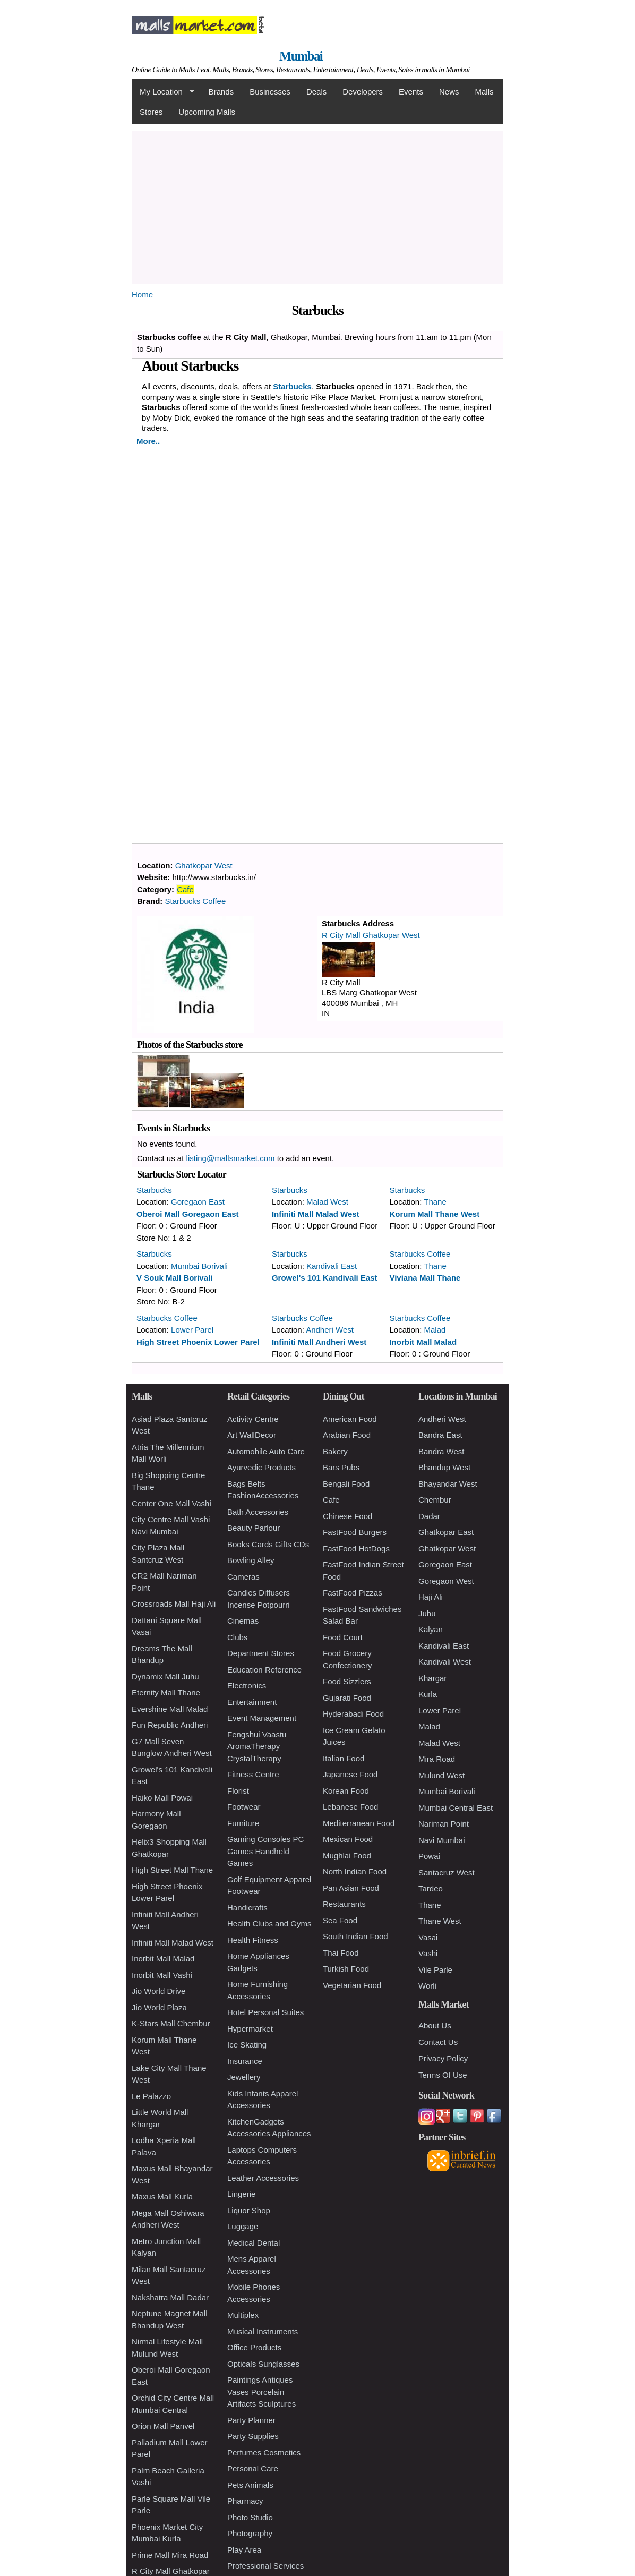 Image resolution: width=635 pixels, height=2576 pixels. What do you see at coordinates (441, 1775) in the screenshot?
I see `Mulund West` at bounding box center [441, 1775].